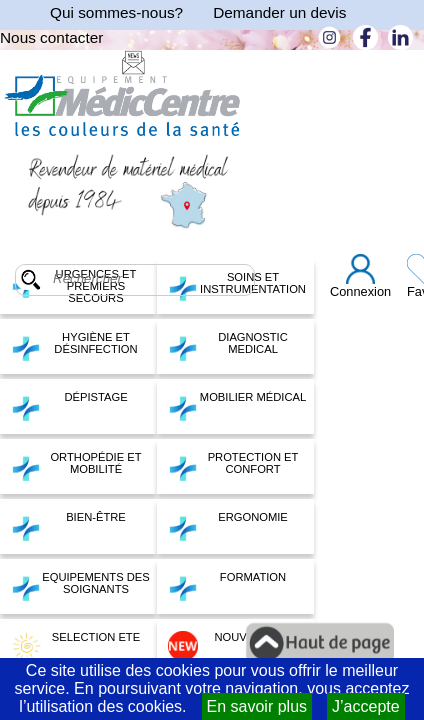 This screenshot has height=720, width=424. I want to click on J’accepte, so click(366, 706).